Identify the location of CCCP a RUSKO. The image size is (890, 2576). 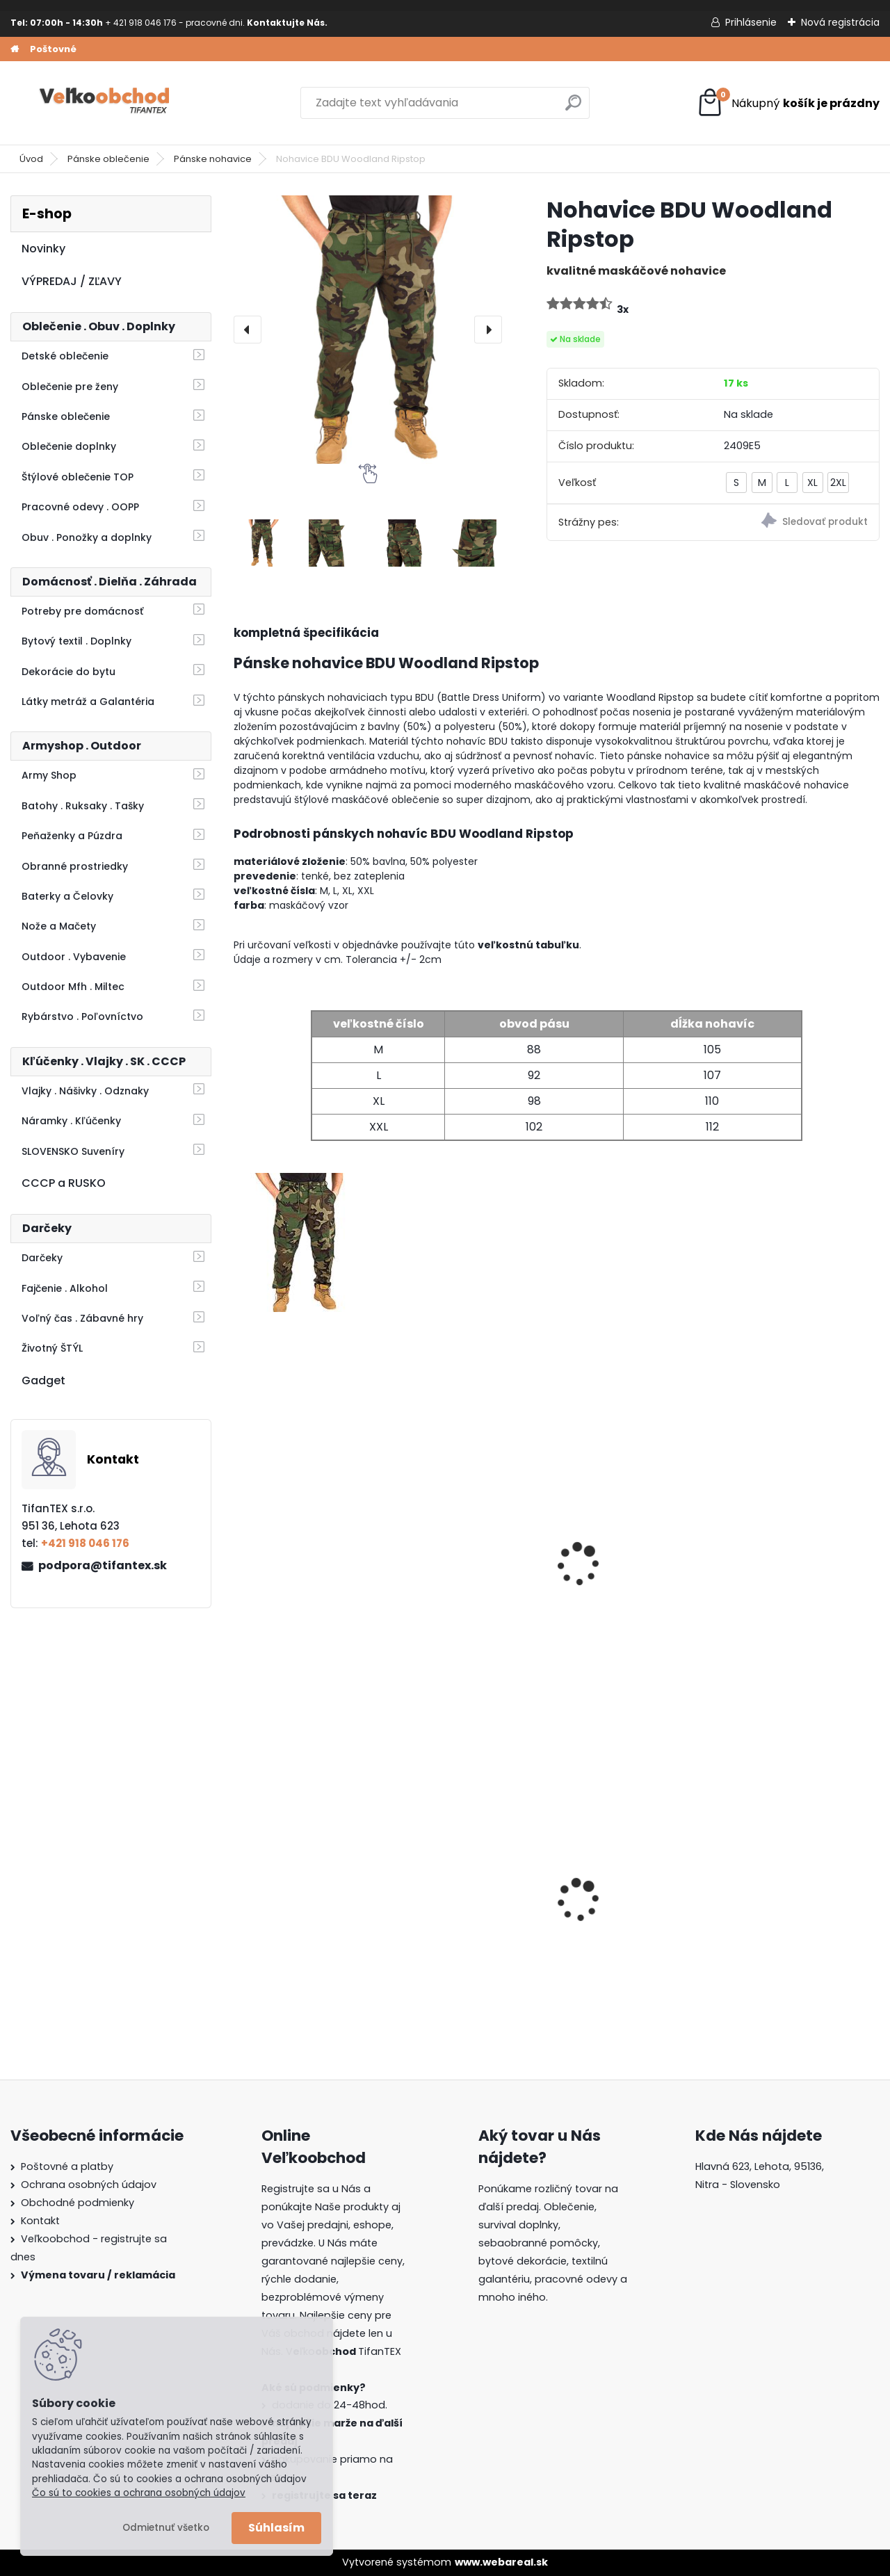
(64, 1183).